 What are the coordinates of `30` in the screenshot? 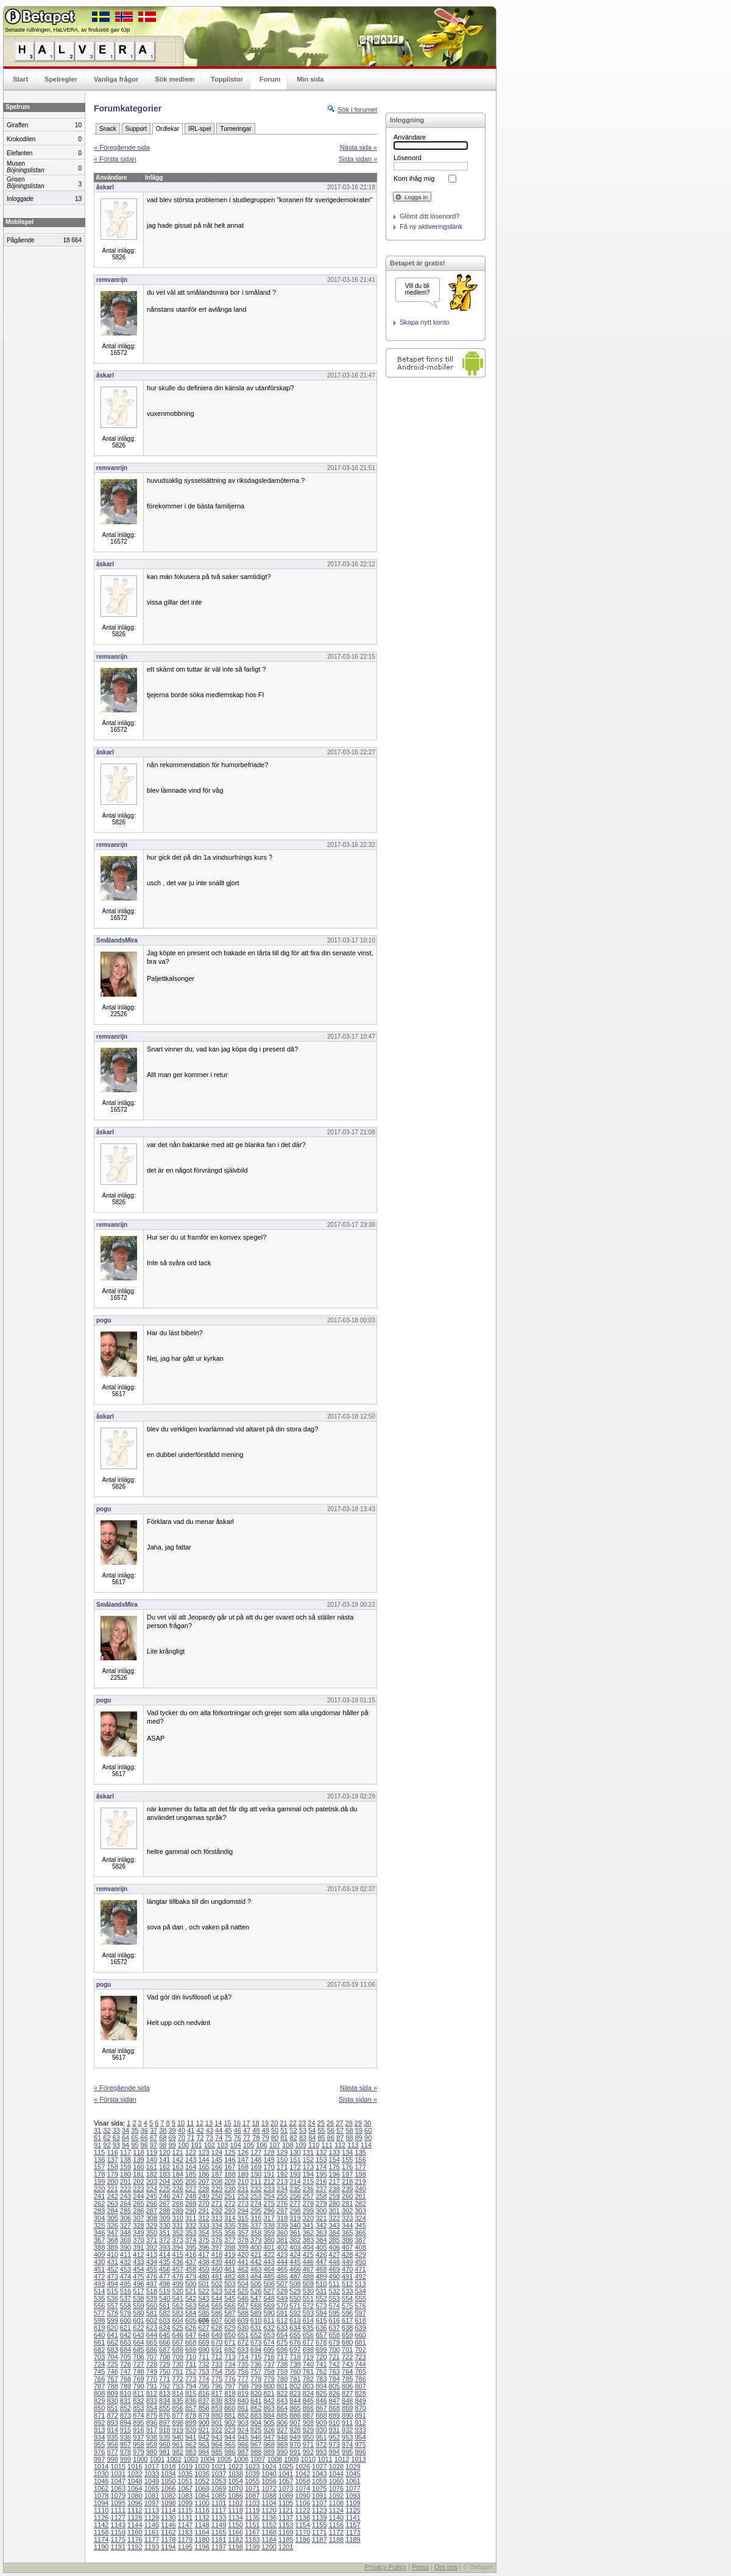 It's located at (367, 2123).